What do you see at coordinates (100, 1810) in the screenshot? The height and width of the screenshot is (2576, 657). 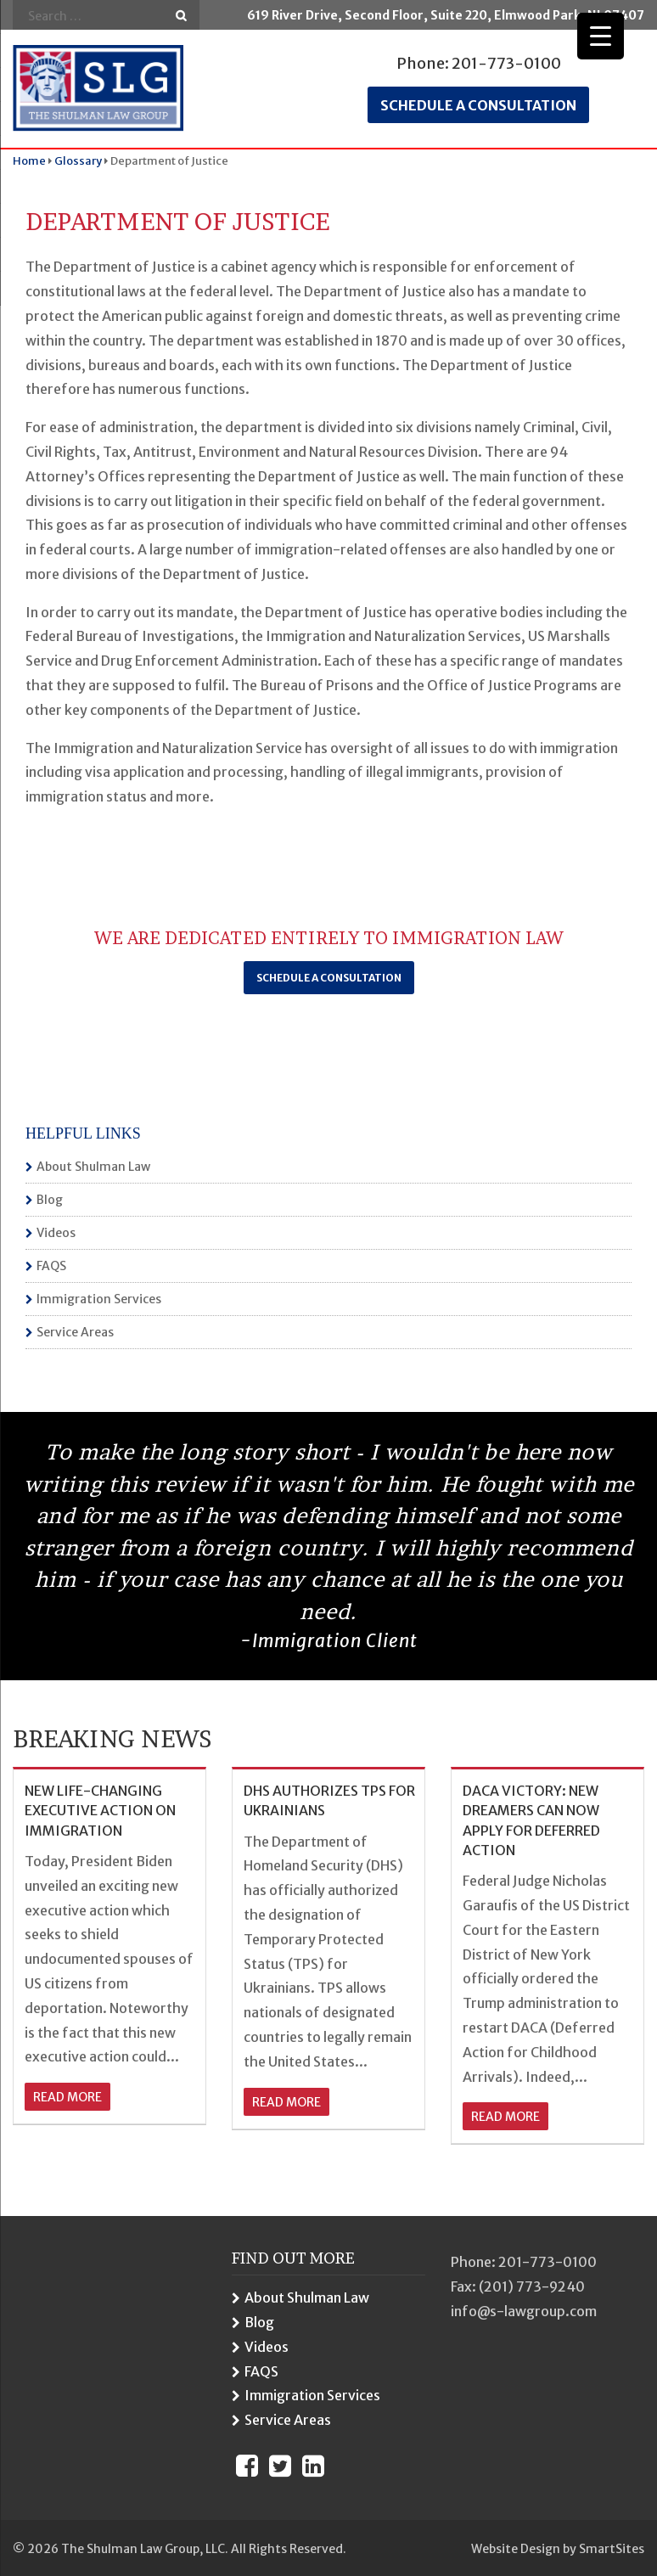 I see `NEW LIFE-CHANGING EXECUTIVE ACTION ON IMMIGRATION` at bounding box center [100, 1810].